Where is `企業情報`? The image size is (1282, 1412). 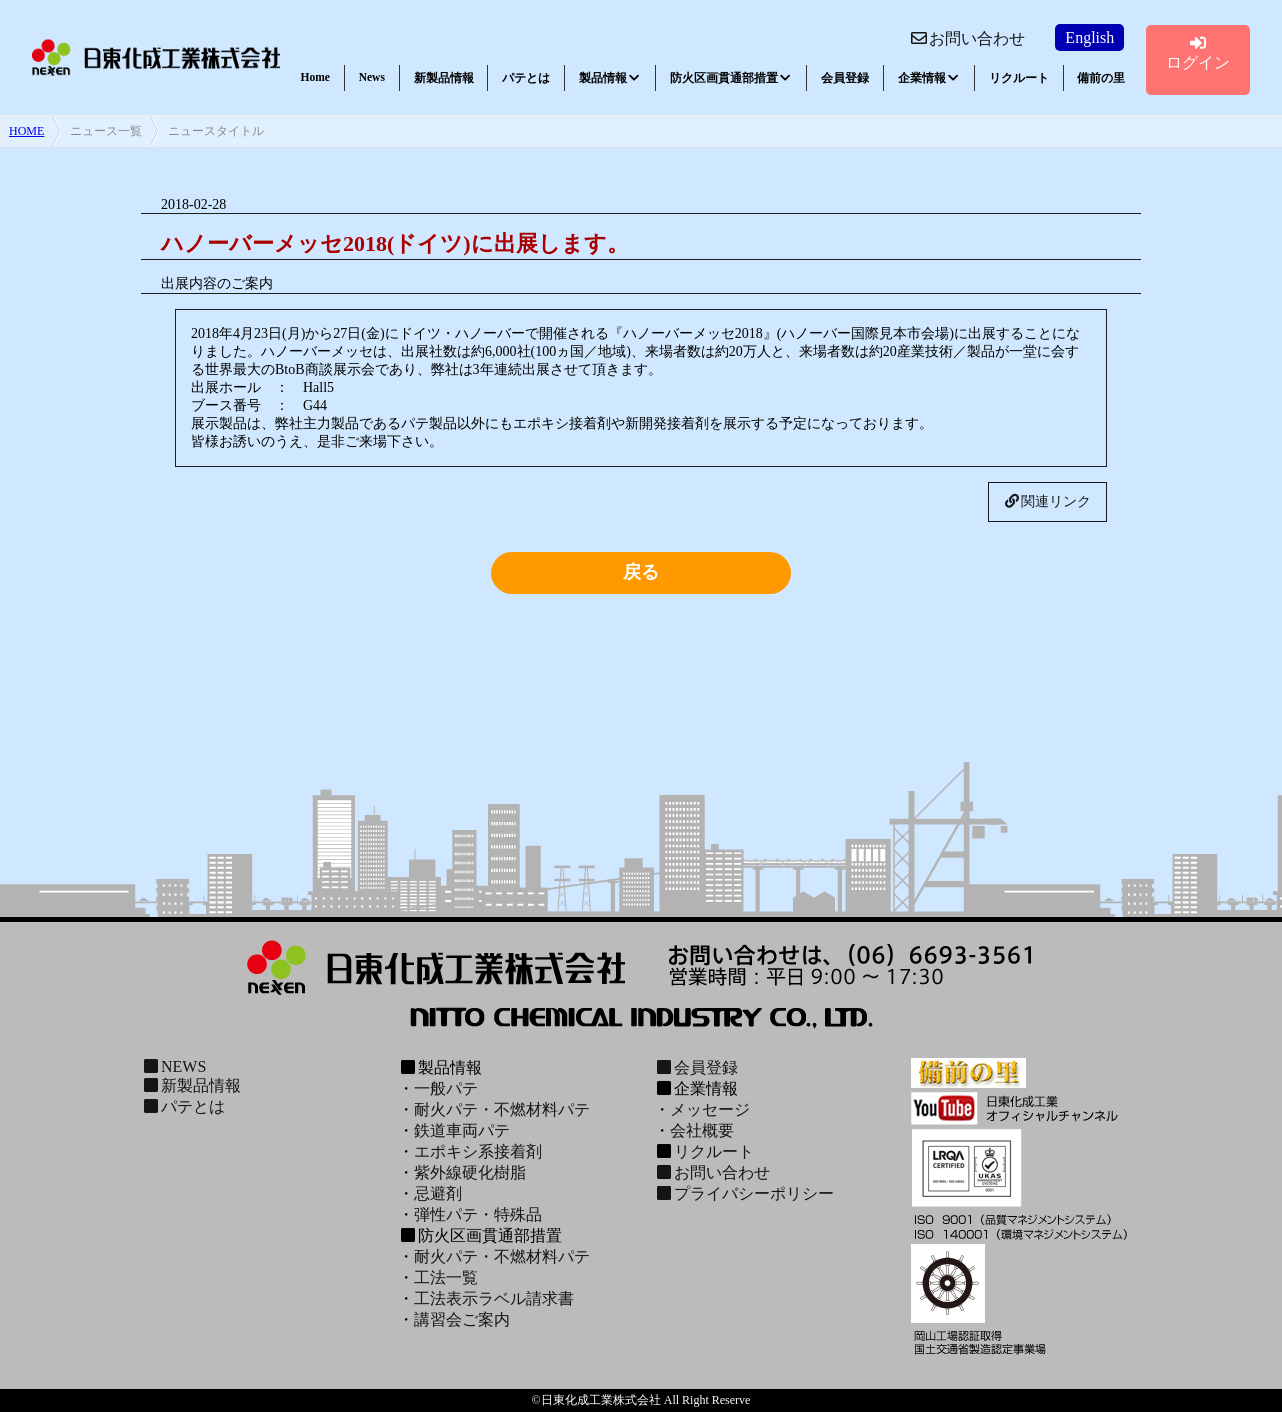 企業情報 is located at coordinates (929, 78).